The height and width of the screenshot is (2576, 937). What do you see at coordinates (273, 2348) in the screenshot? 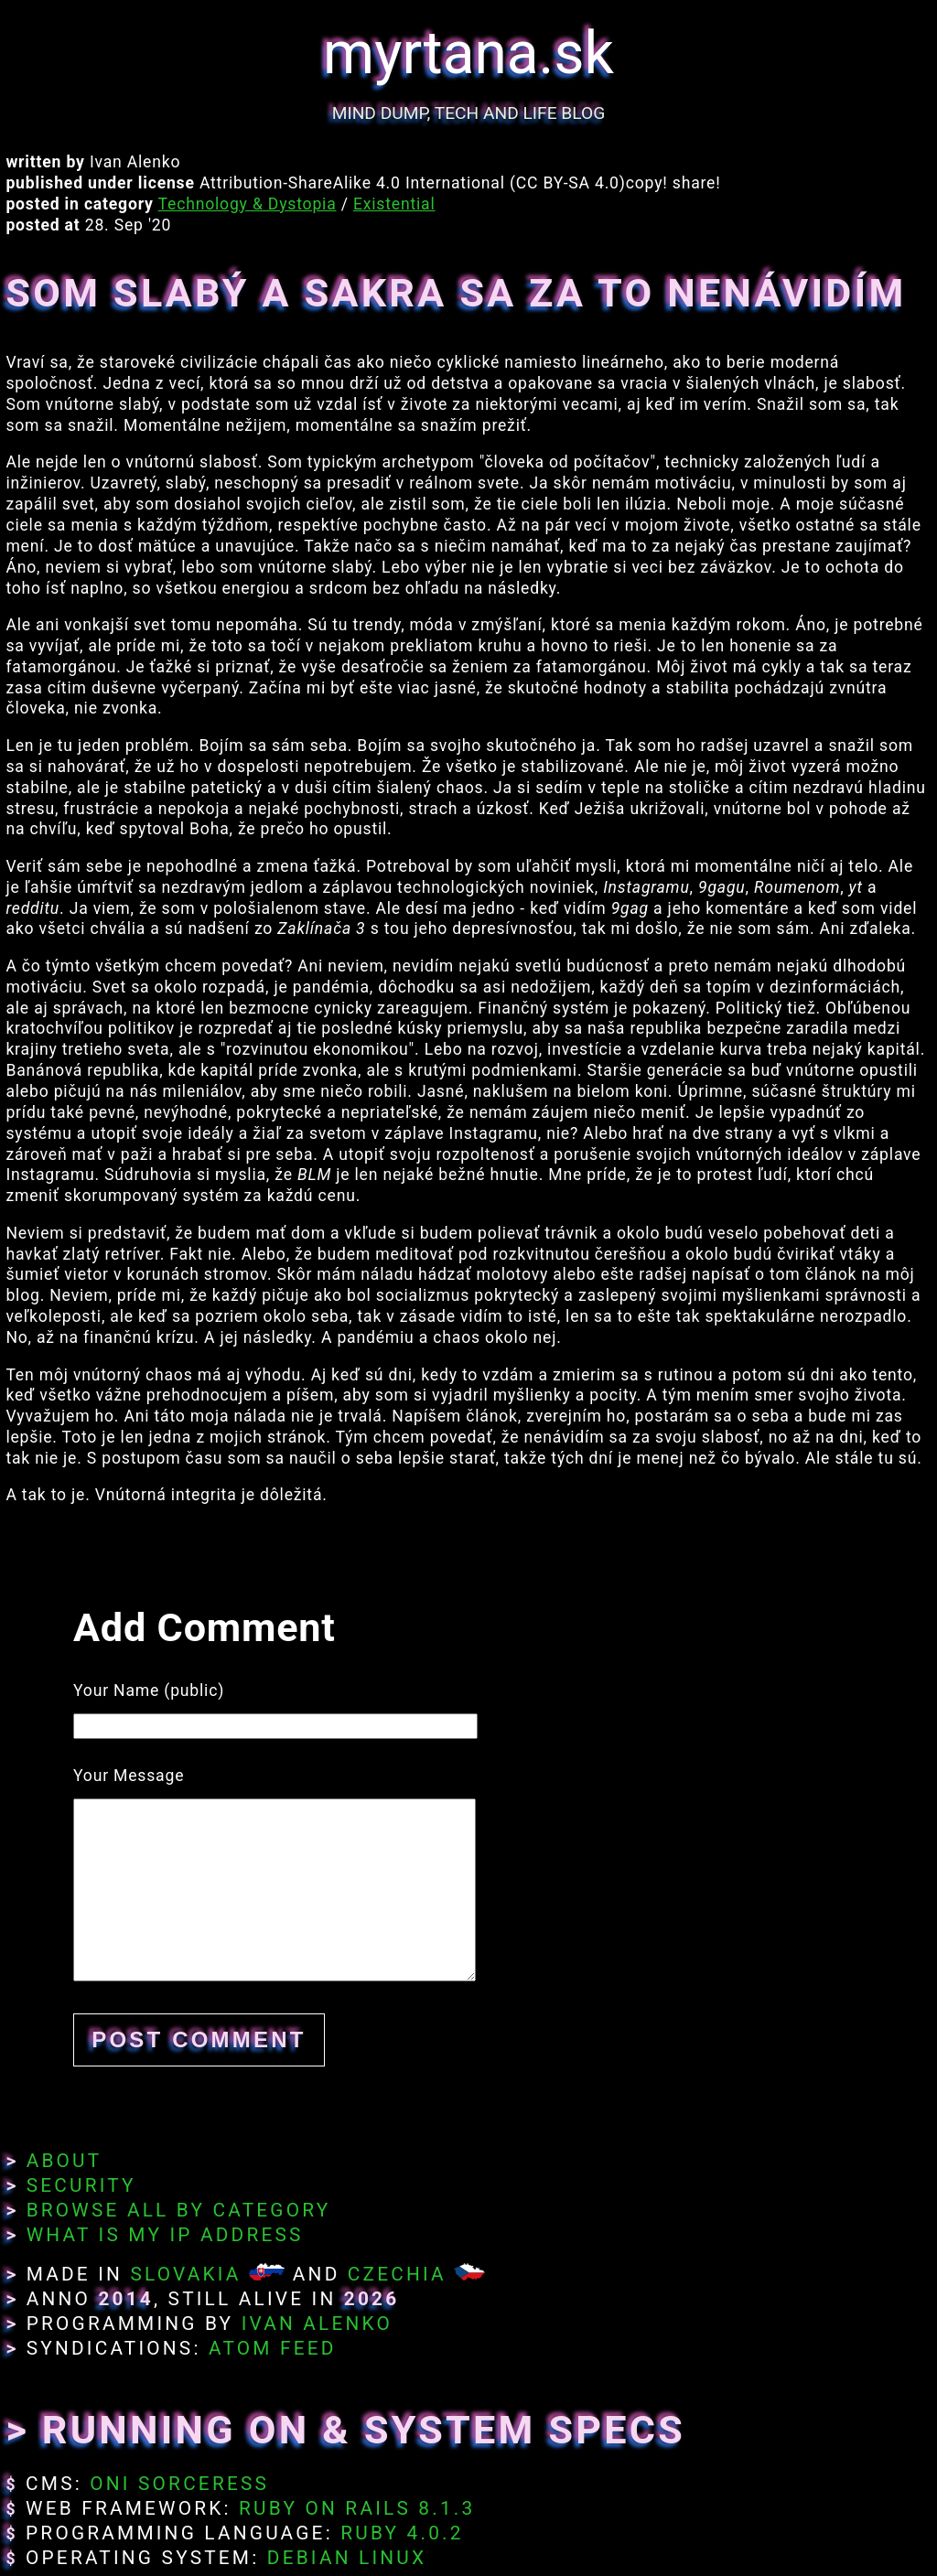
I see `Atom Feed` at bounding box center [273, 2348].